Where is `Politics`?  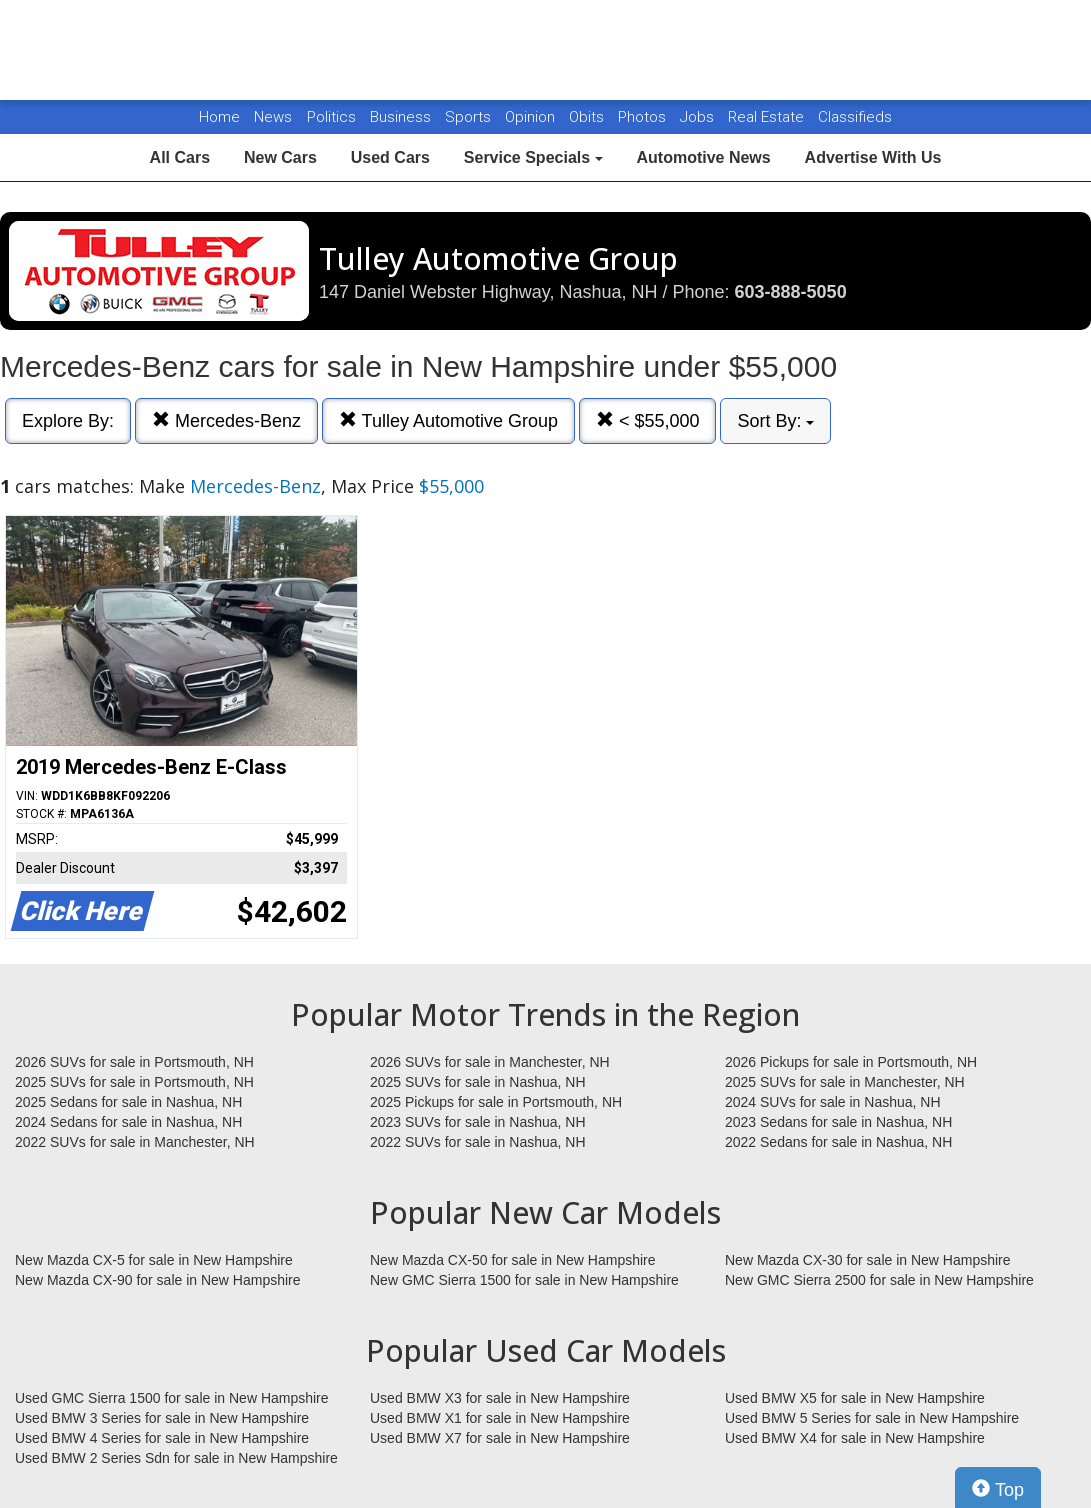 Politics is located at coordinates (331, 117).